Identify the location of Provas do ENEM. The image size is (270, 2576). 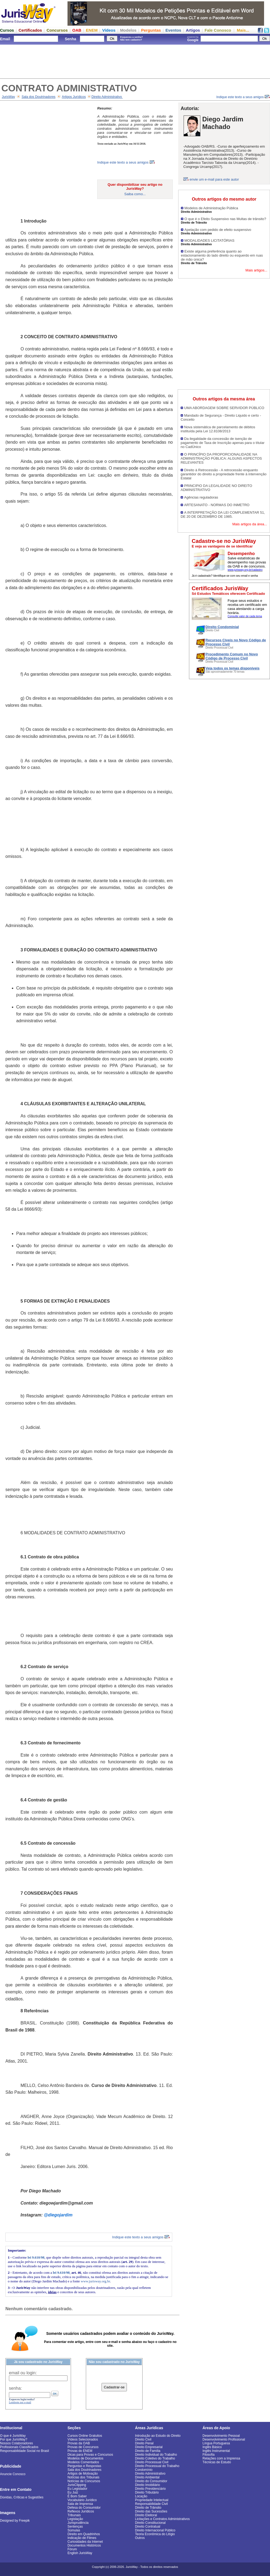
(80, 2451).